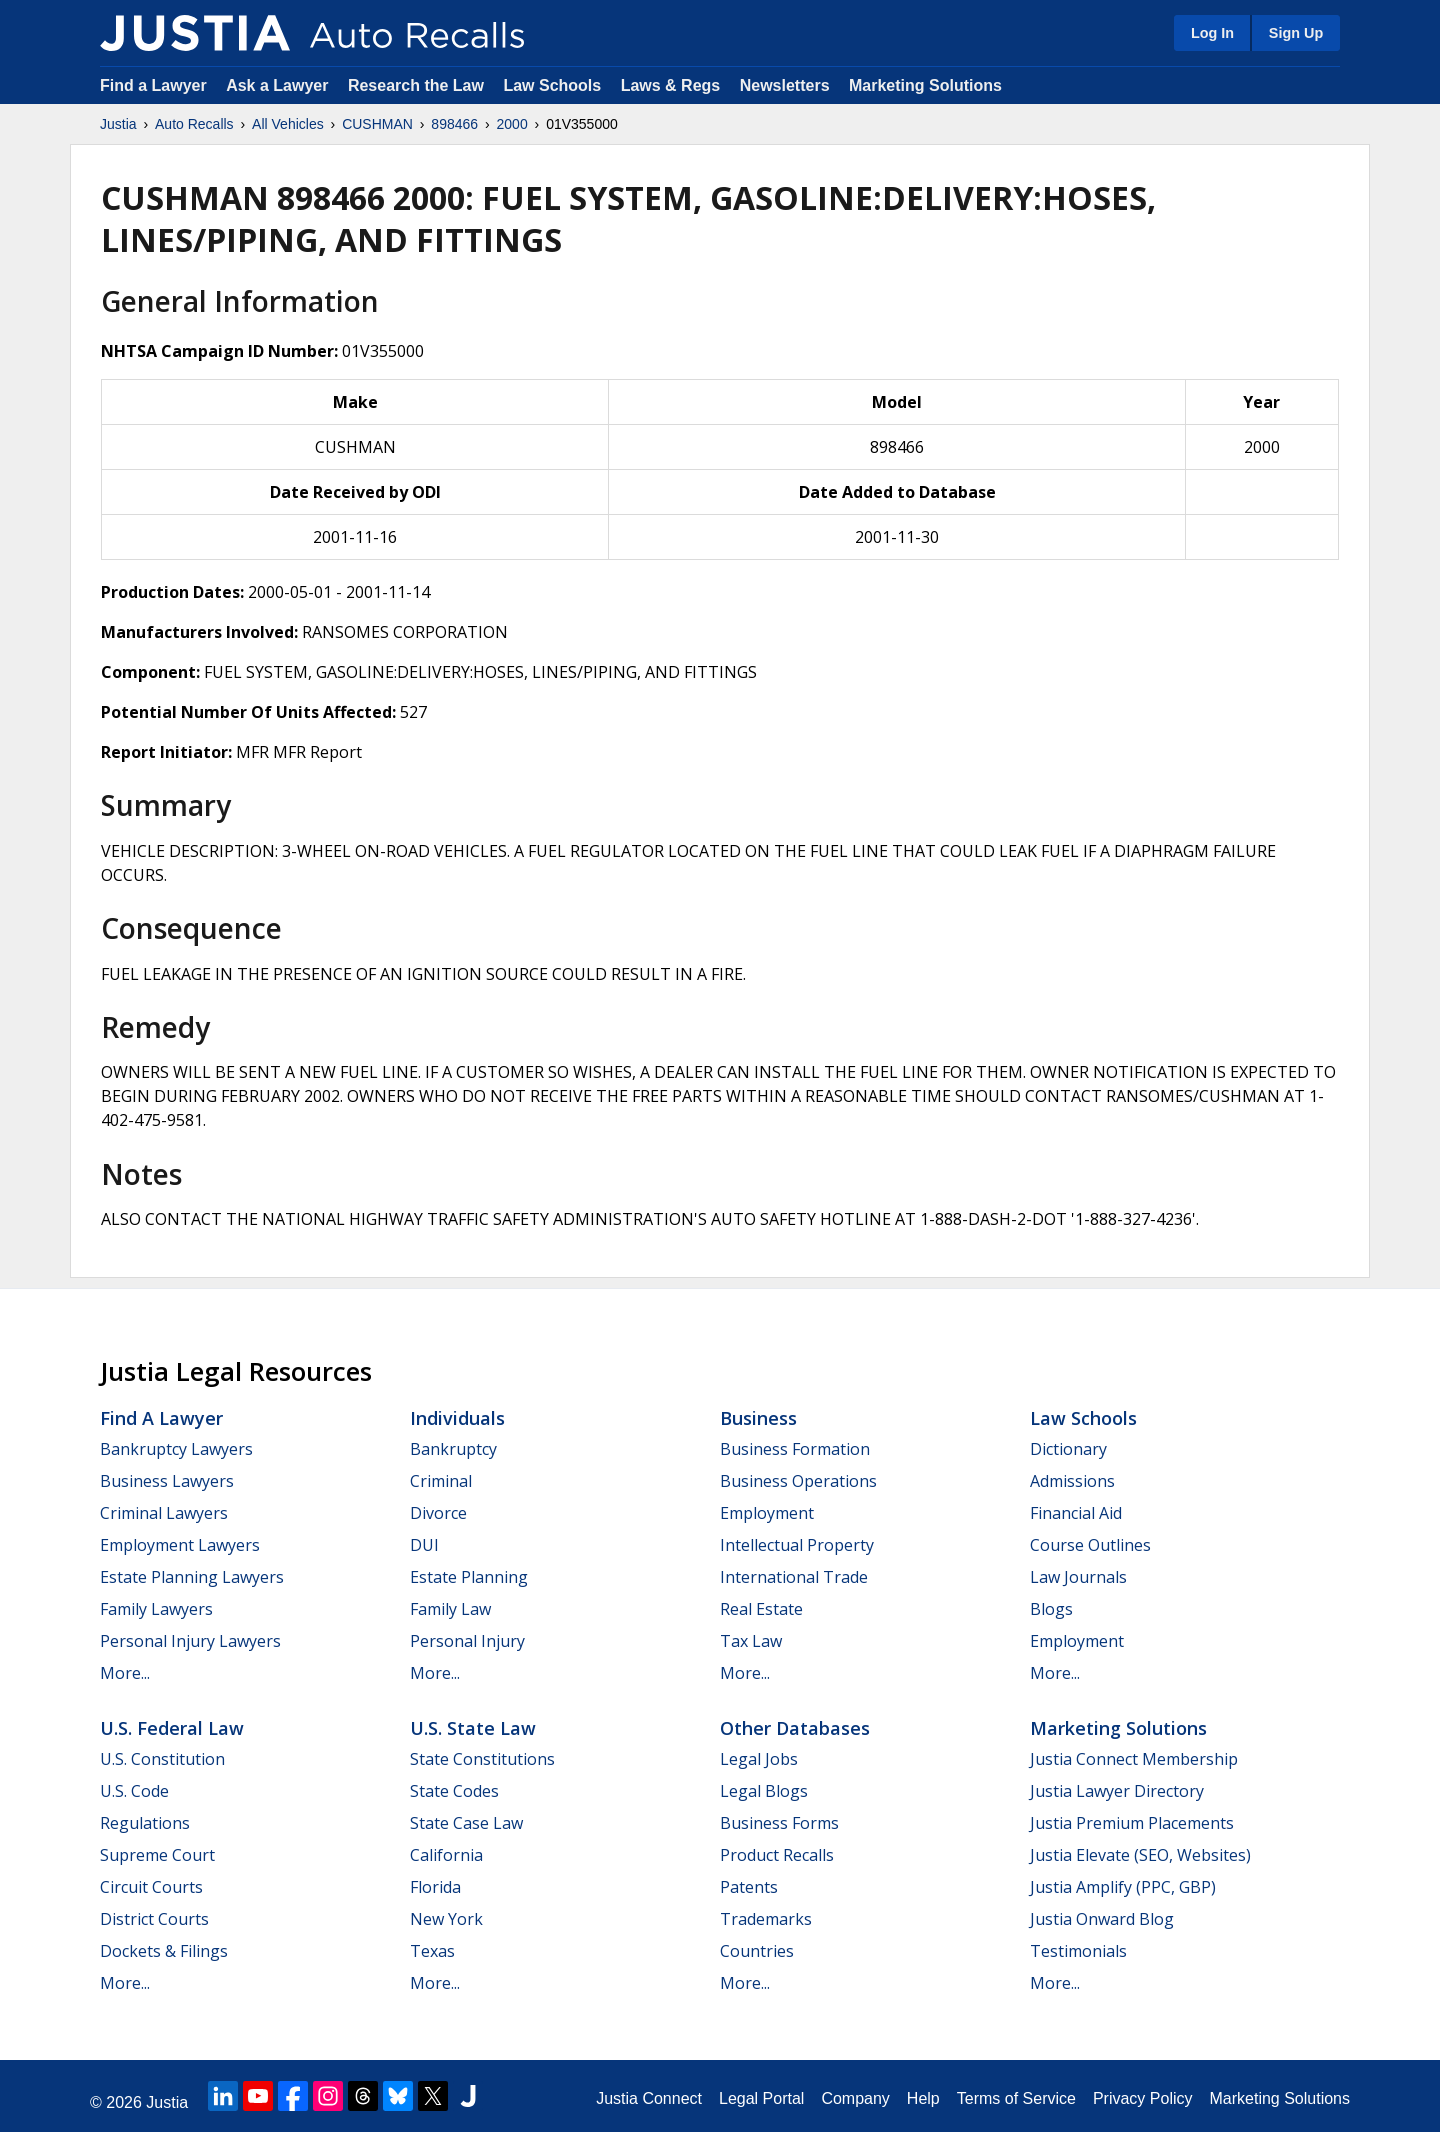  Describe the element at coordinates (766, 1919) in the screenshot. I see `Trademarks` at that location.